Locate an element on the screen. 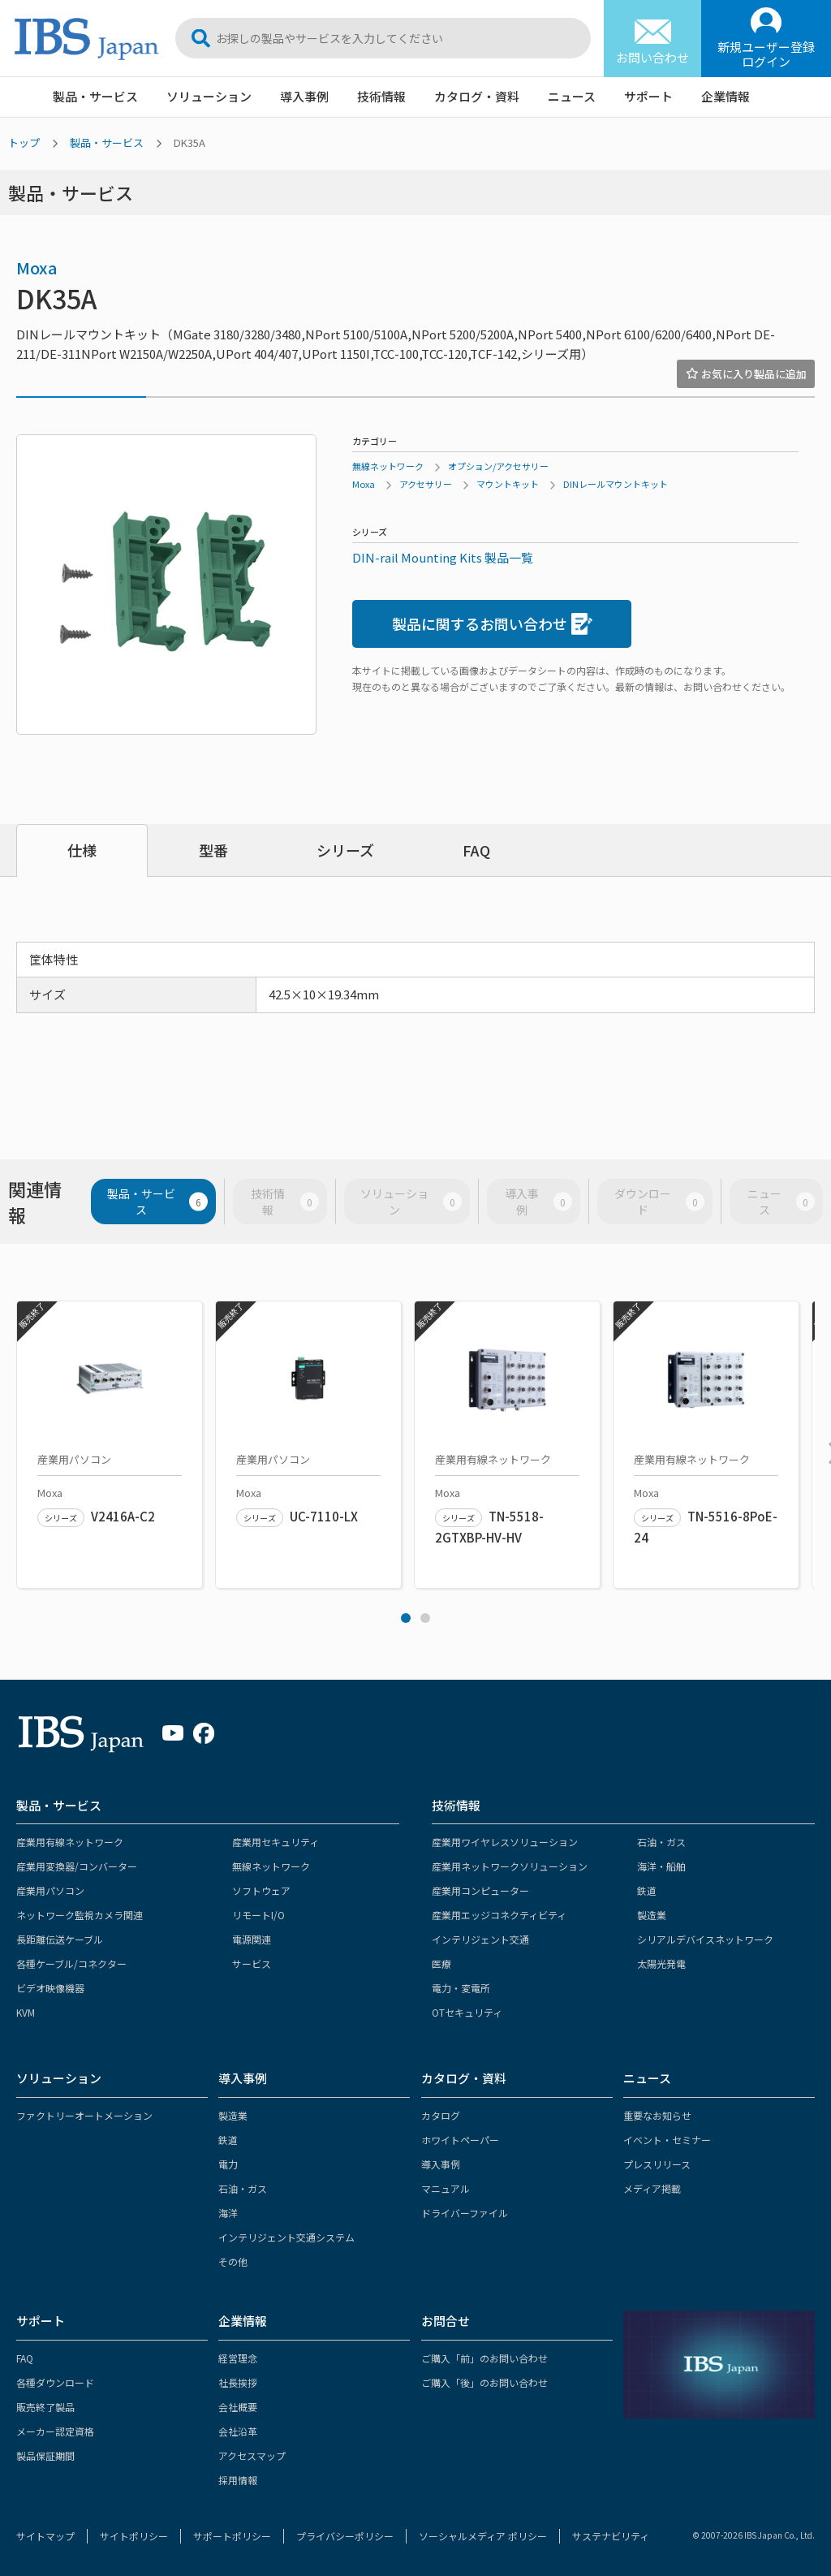  2 [tab] is located at coordinates (425, 1618).